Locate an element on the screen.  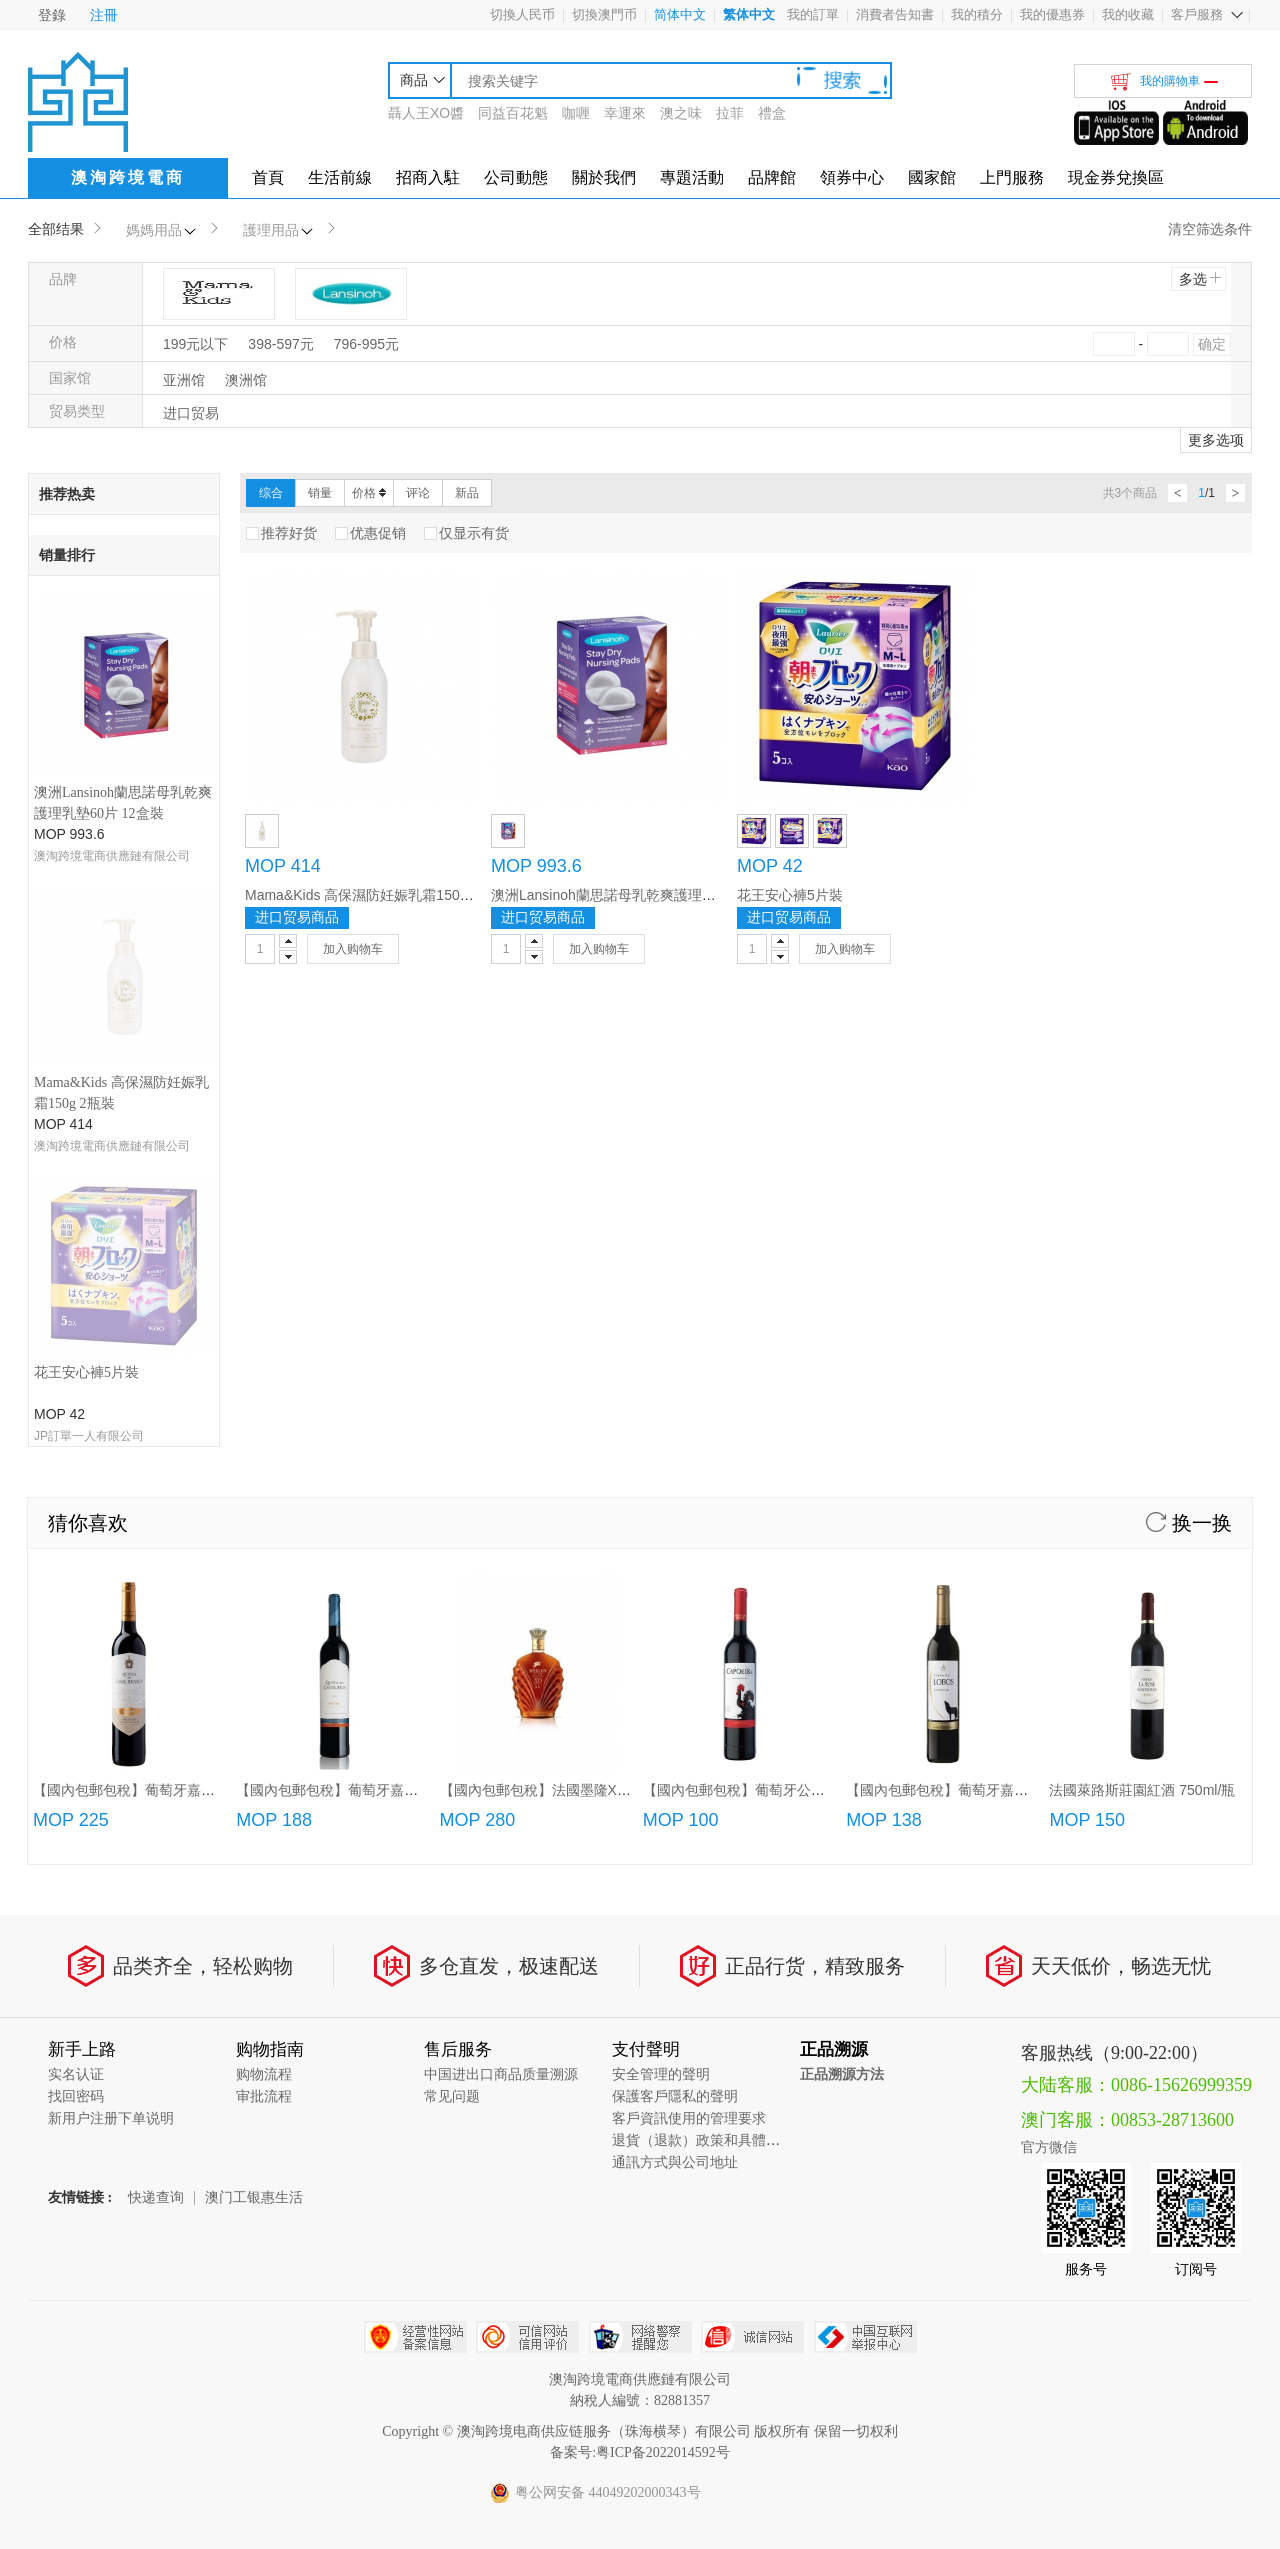
新品 is located at coordinates (467, 493).